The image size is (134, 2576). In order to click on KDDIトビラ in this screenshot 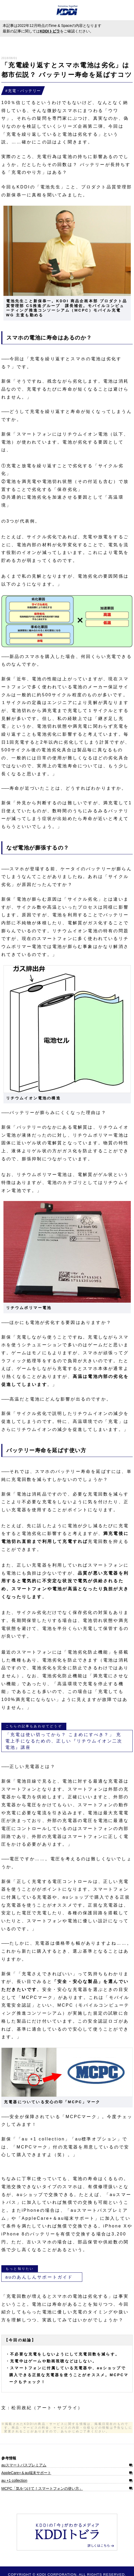, I will do `click(50, 31)`.